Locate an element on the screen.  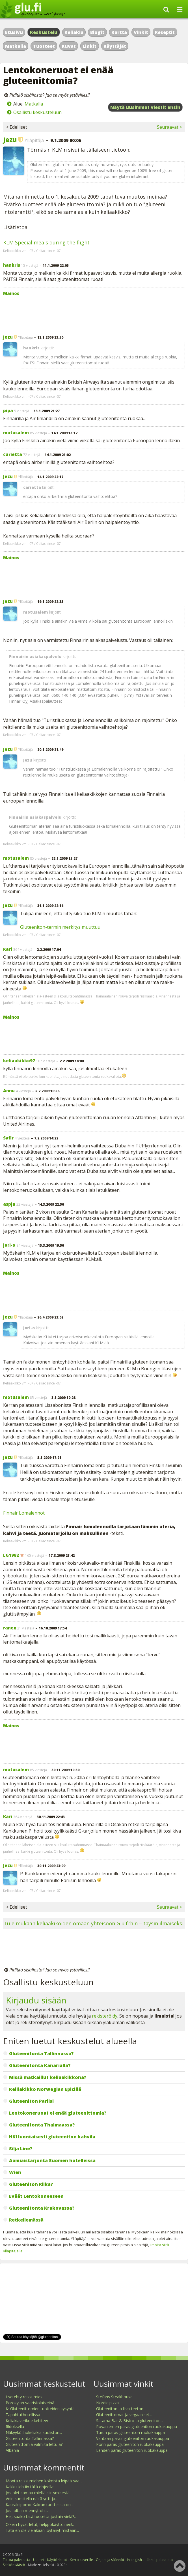
Keliakia is located at coordinates (73, 32).